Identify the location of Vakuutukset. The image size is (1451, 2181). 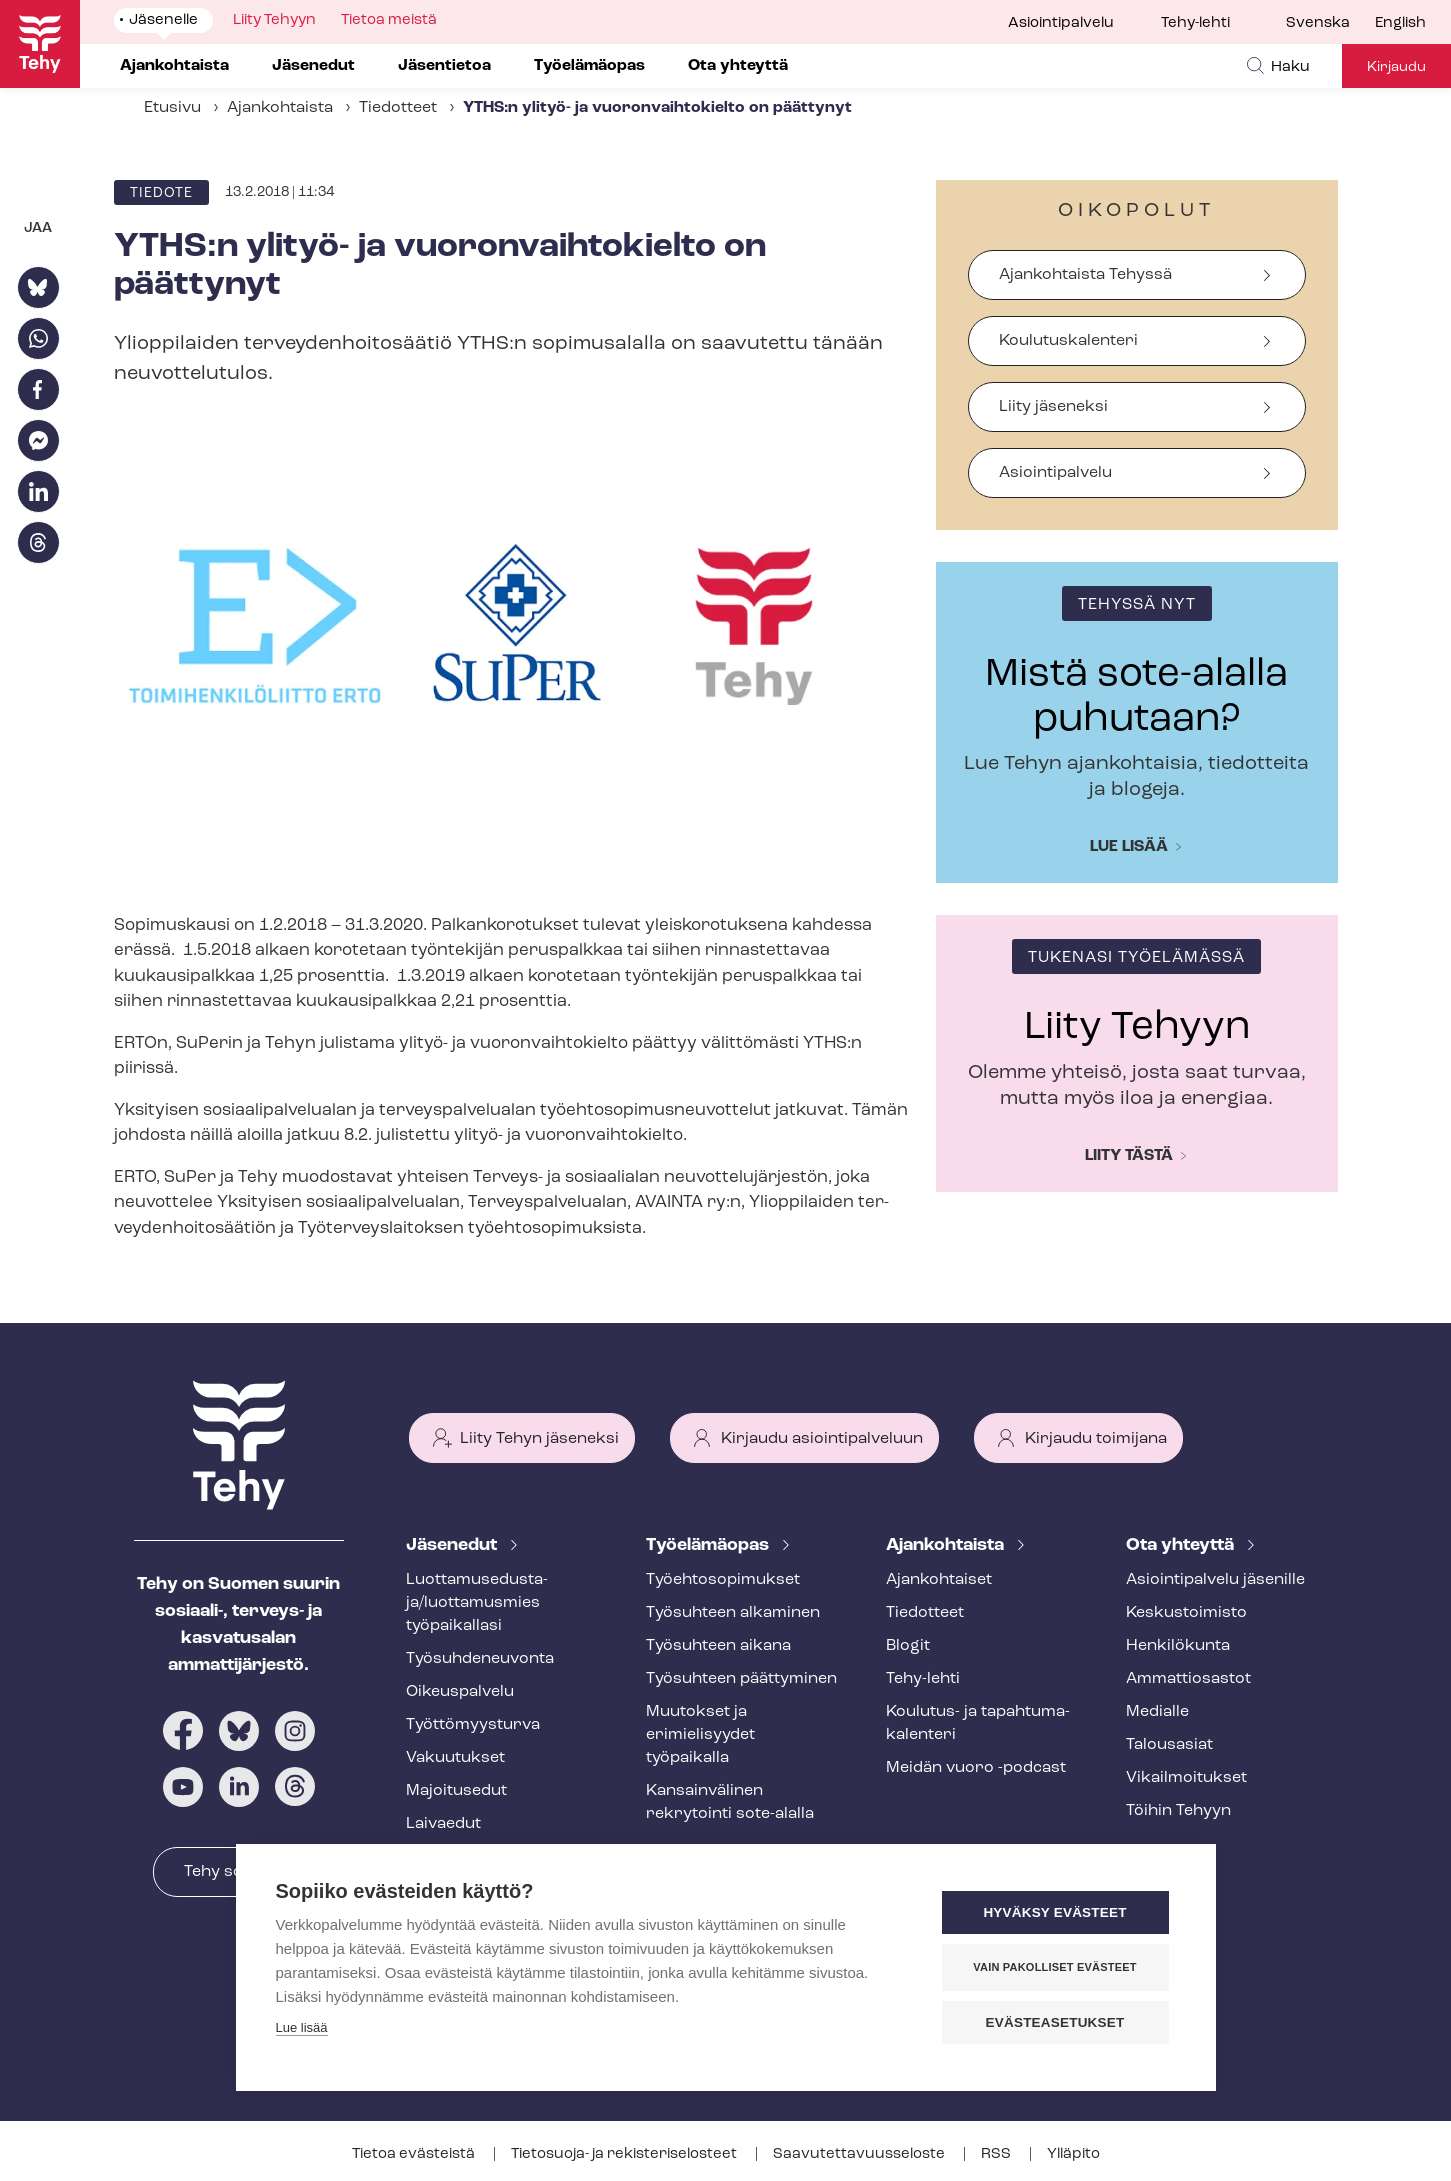
(455, 1758).